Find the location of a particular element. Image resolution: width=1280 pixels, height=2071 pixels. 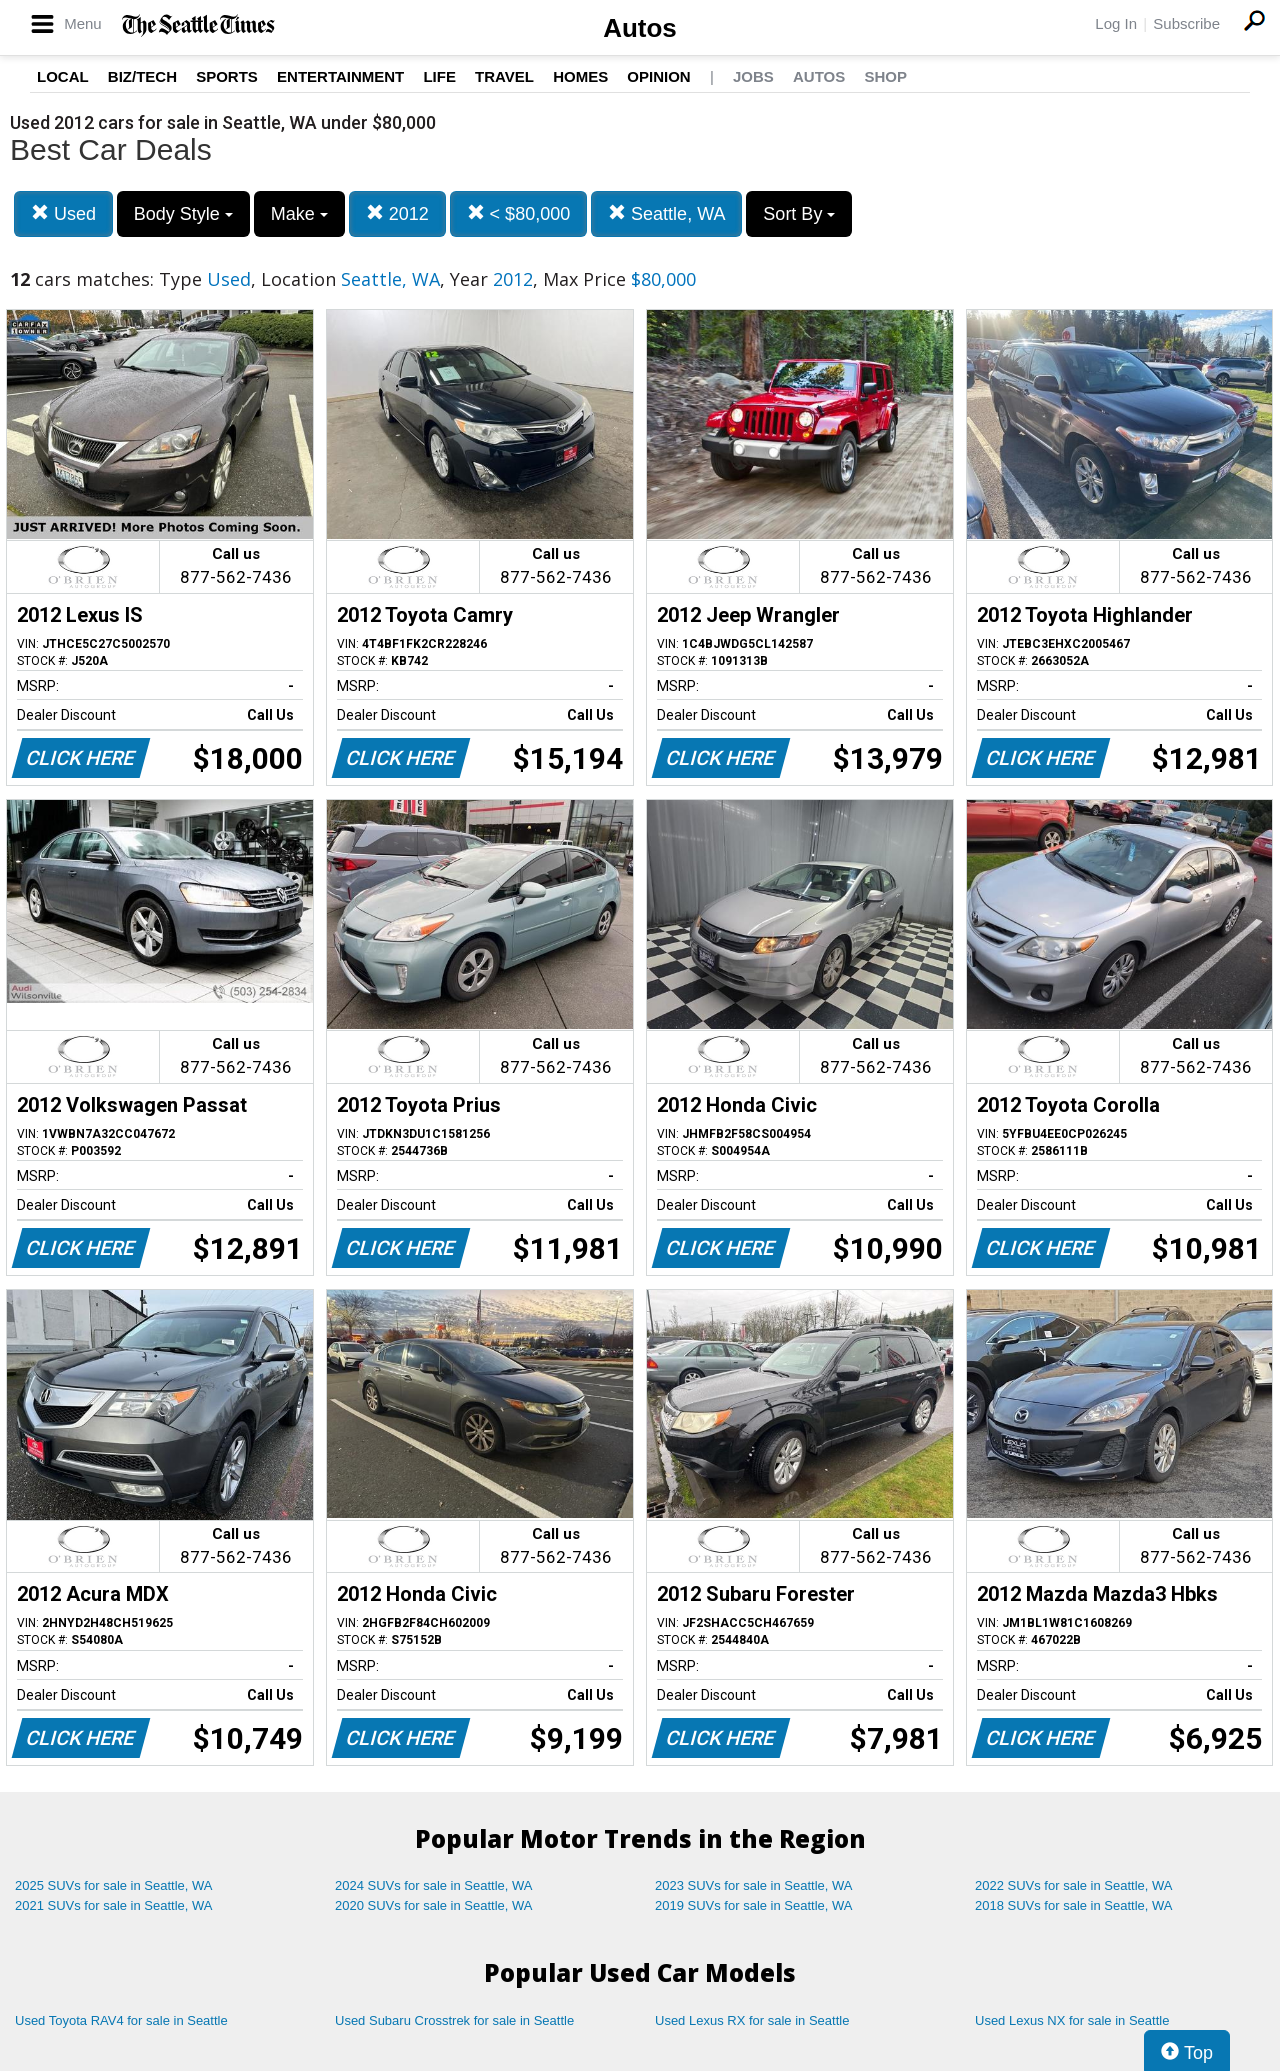

Autos is located at coordinates (640, 28).